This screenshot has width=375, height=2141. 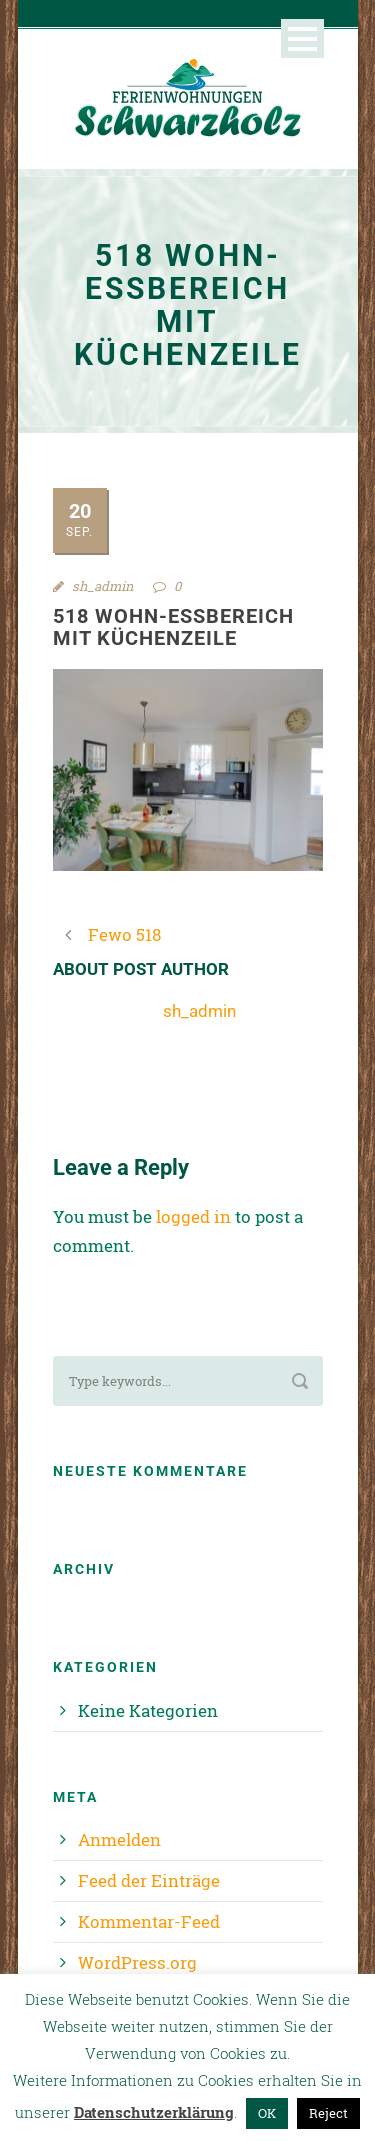 I want to click on logged in, so click(x=193, y=1216).